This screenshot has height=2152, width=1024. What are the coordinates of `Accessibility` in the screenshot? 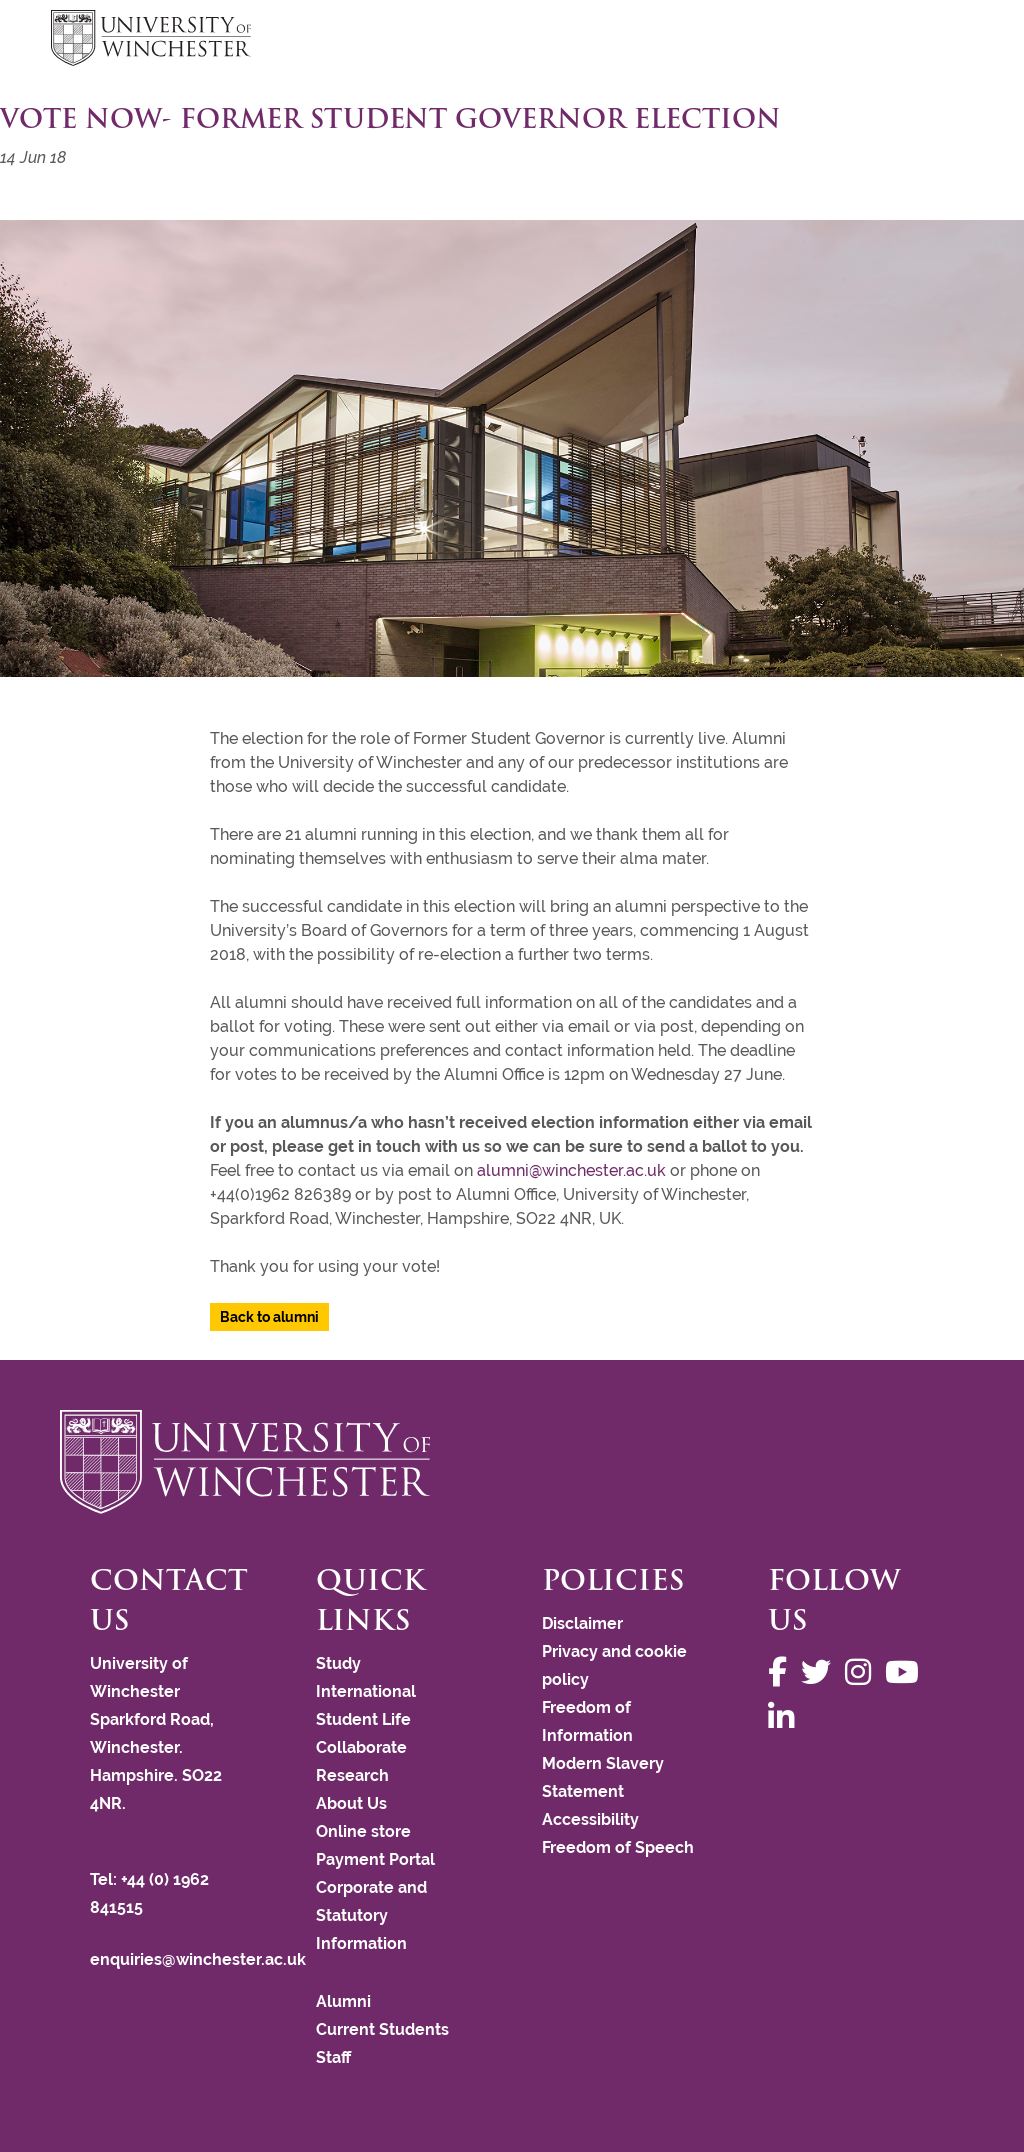 It's located at (590, 1819).